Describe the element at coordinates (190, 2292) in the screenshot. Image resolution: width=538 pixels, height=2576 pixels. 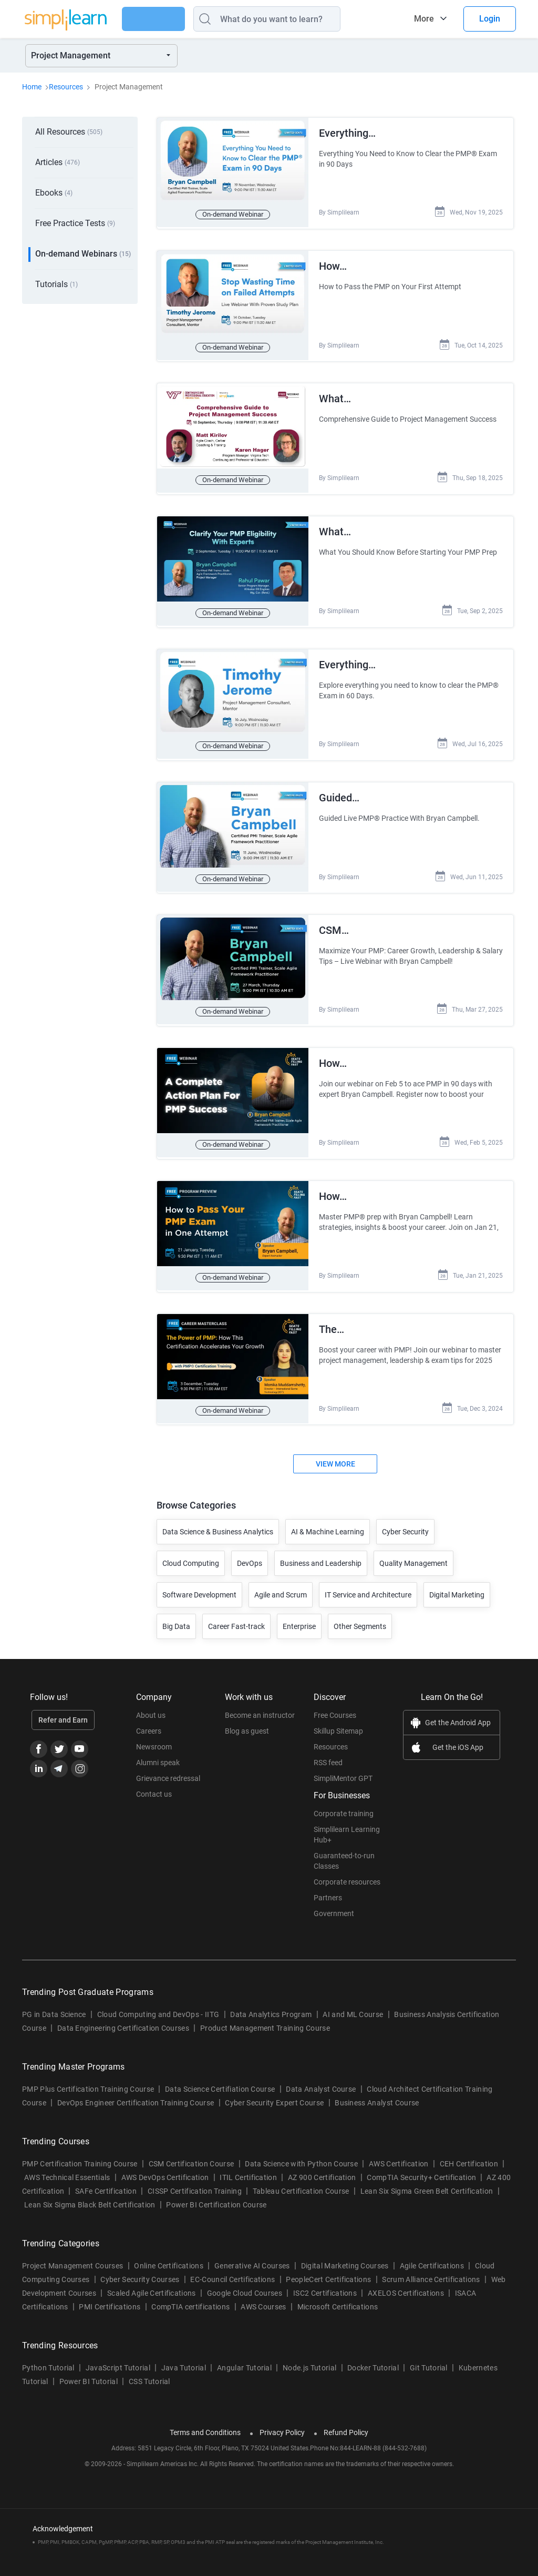
I see `CompTIA certifications` at that location.